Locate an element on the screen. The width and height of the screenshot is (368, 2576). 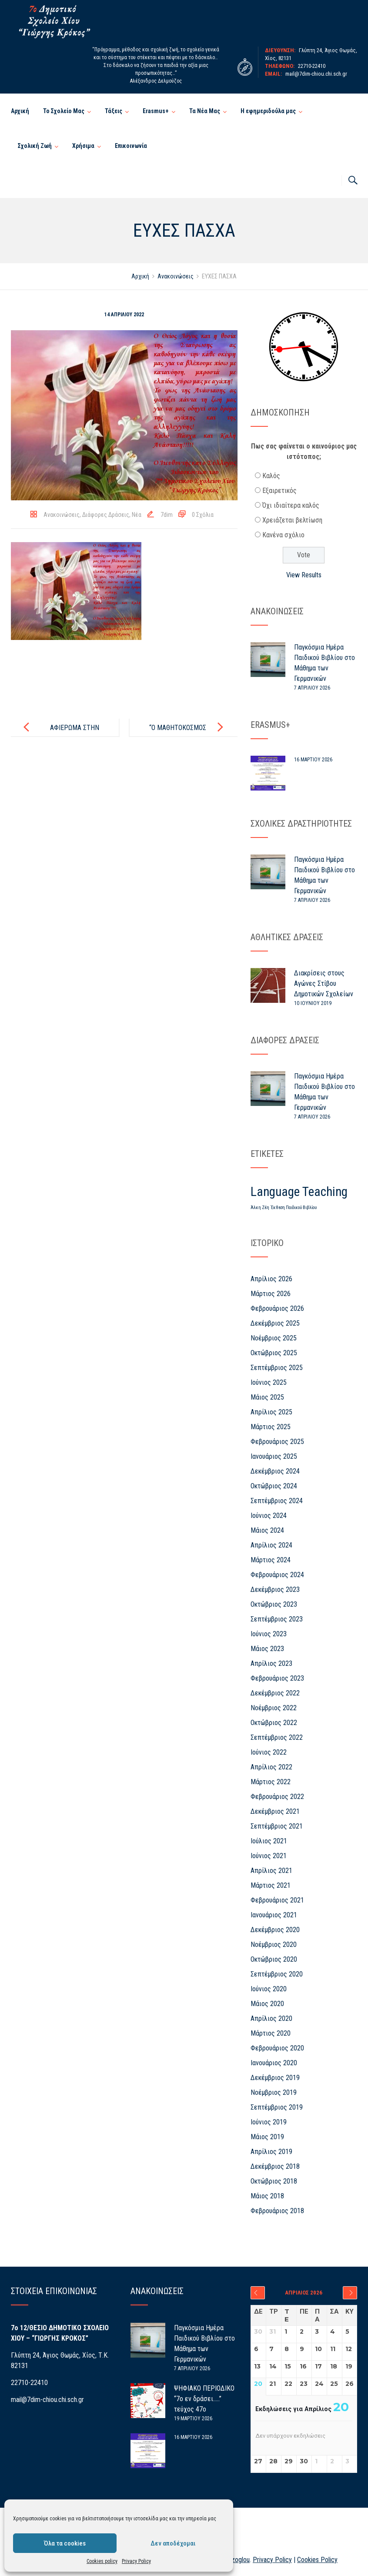
Δεκέμβριος 2021 is located at coordinates (275, 1811).